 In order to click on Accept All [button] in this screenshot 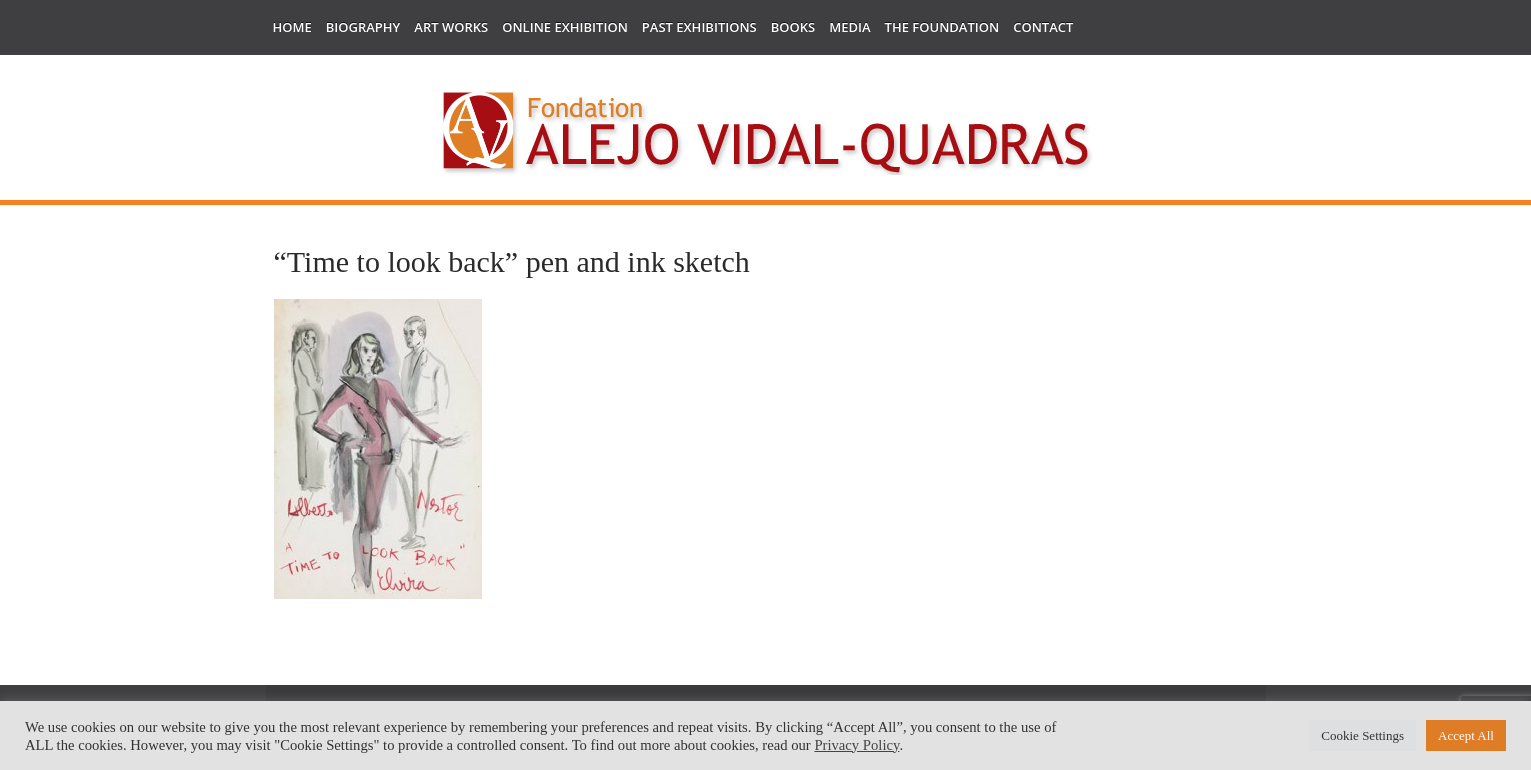, I will do `click(1466, 735)`.